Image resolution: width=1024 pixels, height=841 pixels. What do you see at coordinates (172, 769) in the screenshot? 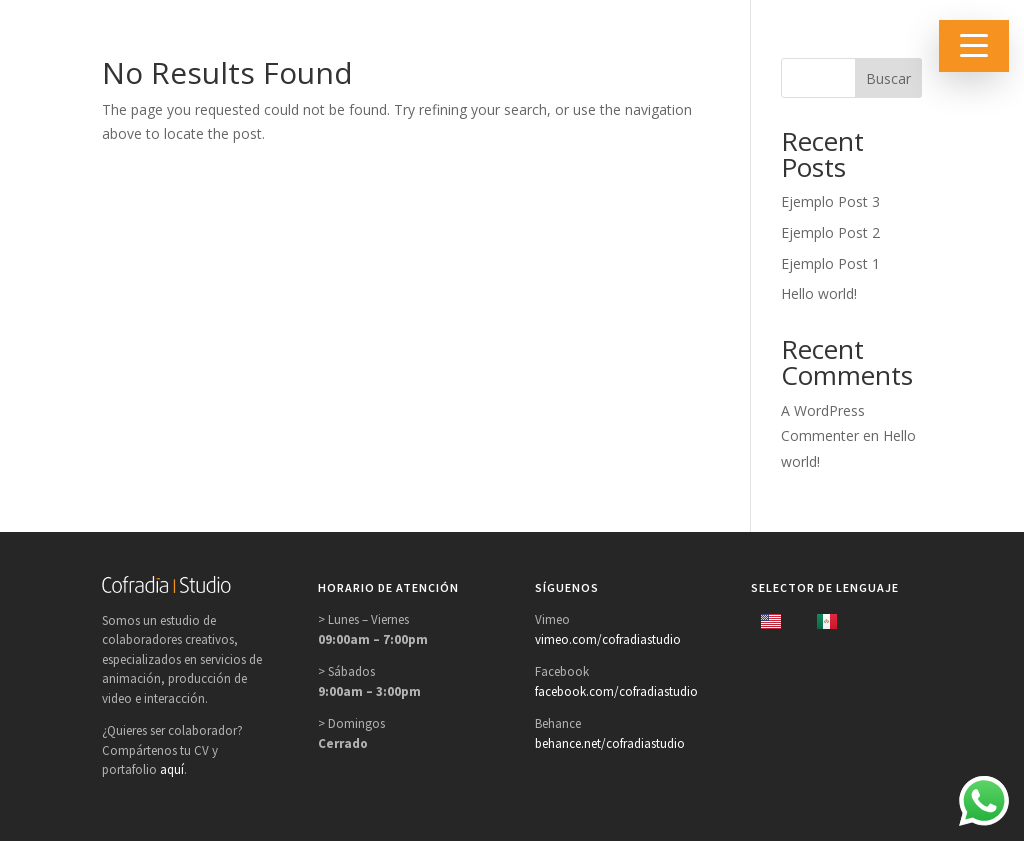
I see `aquí` at bounding box center [172, 769].